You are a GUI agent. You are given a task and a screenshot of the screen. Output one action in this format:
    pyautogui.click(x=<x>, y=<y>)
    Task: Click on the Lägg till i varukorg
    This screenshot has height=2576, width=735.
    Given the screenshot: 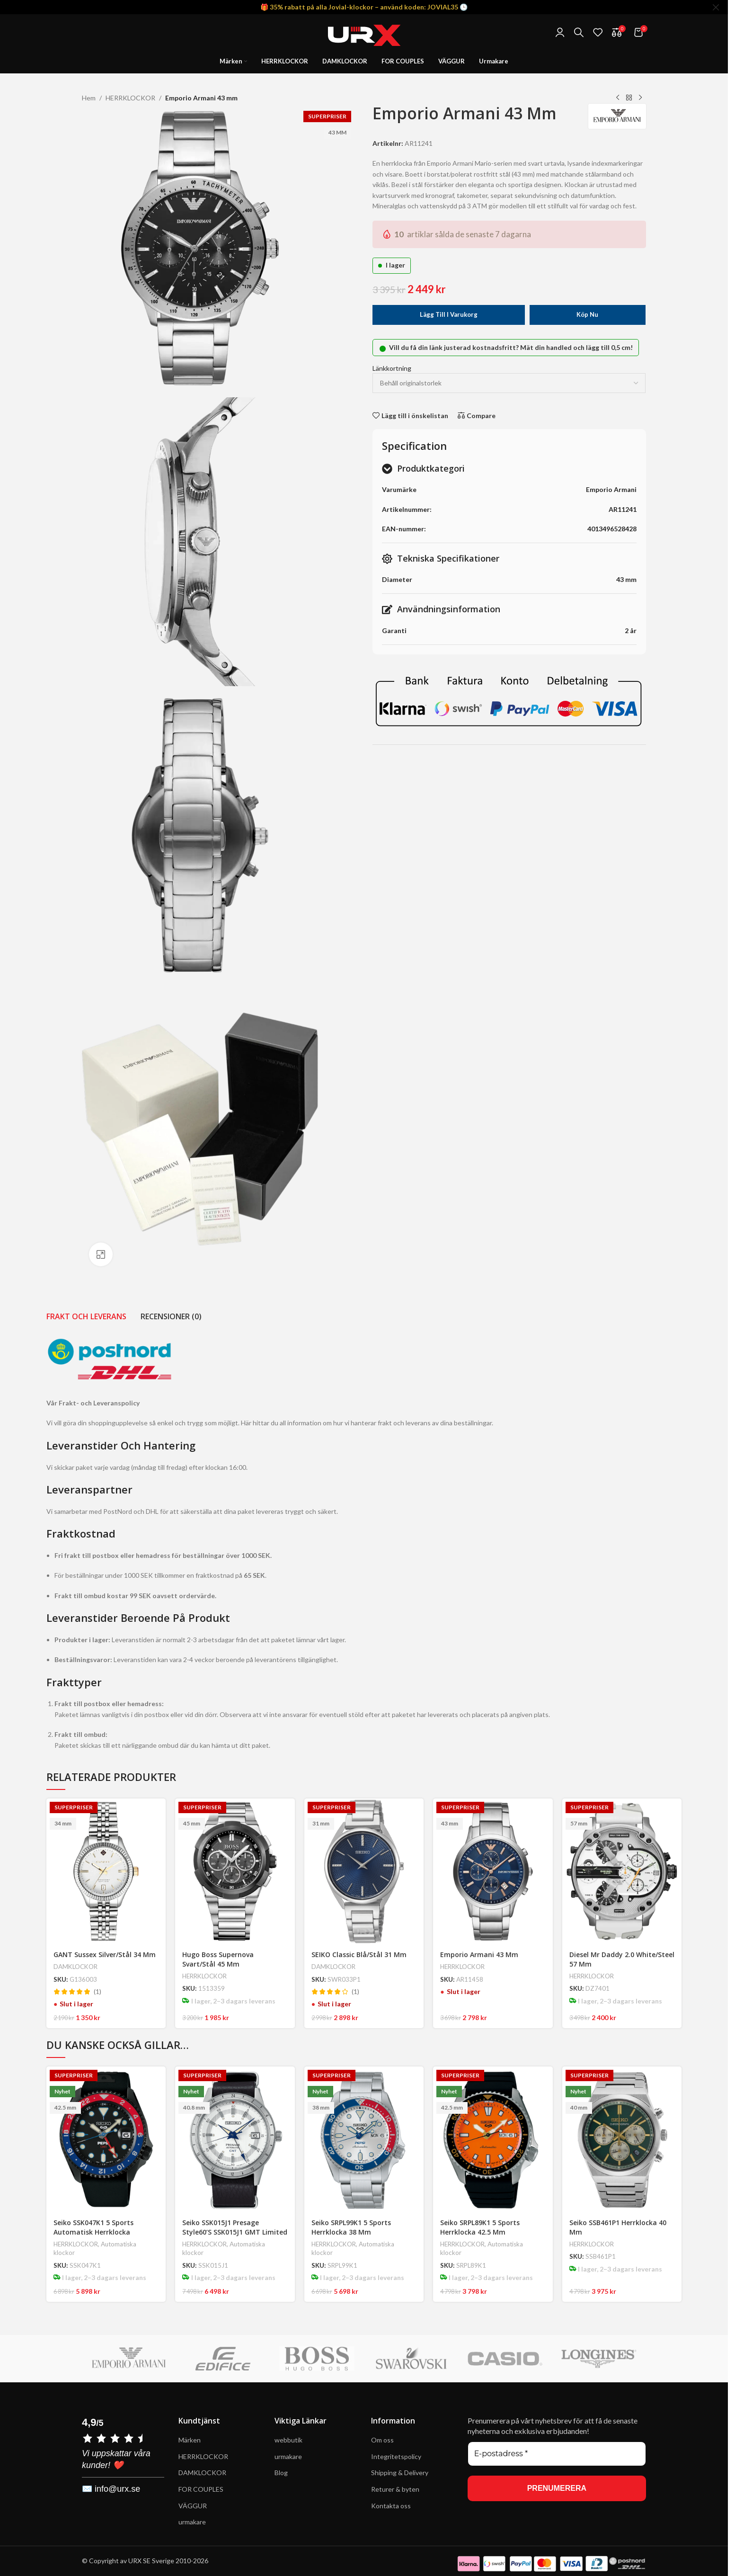 What is the action you would take?
    pyautogui.click(x=449, y=314)
    